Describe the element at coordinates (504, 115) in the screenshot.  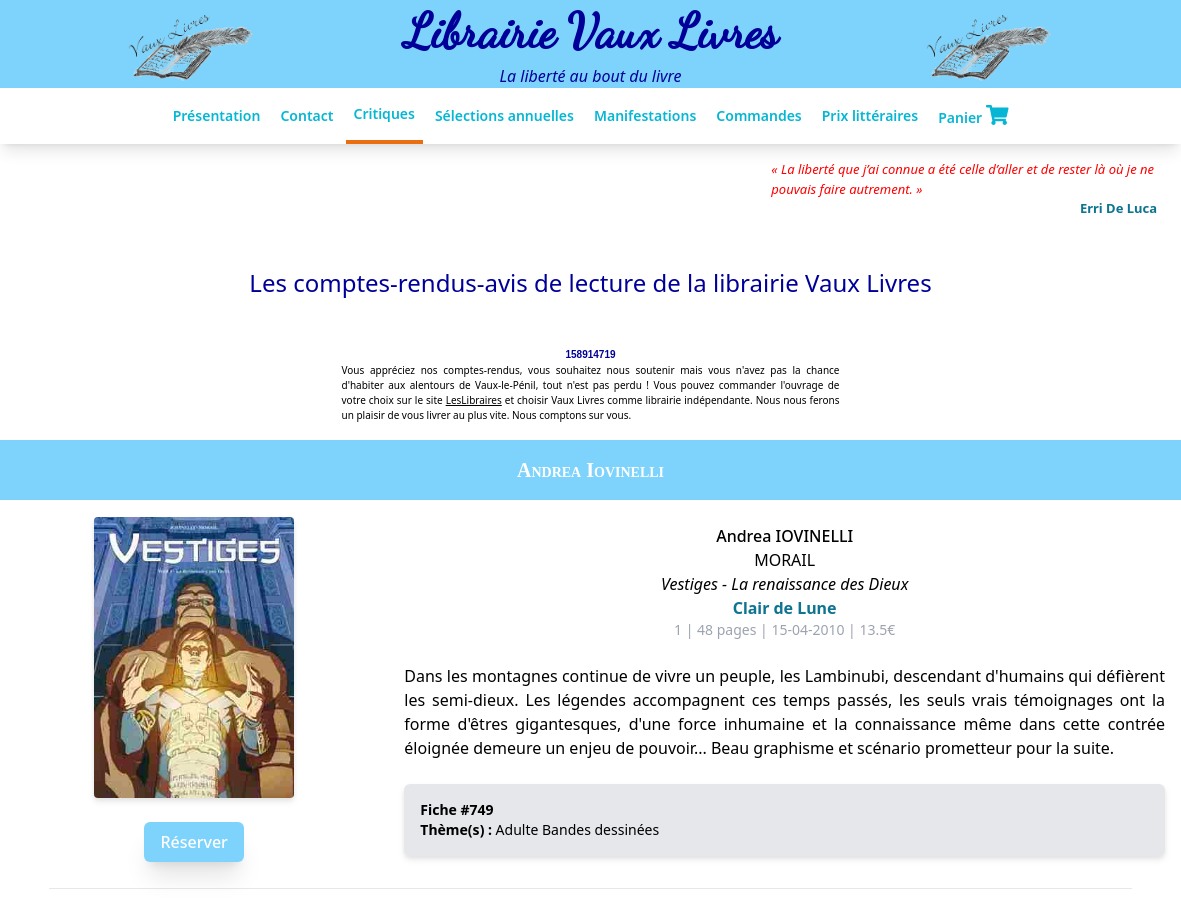
I see `Sélections annuelles` at that location.